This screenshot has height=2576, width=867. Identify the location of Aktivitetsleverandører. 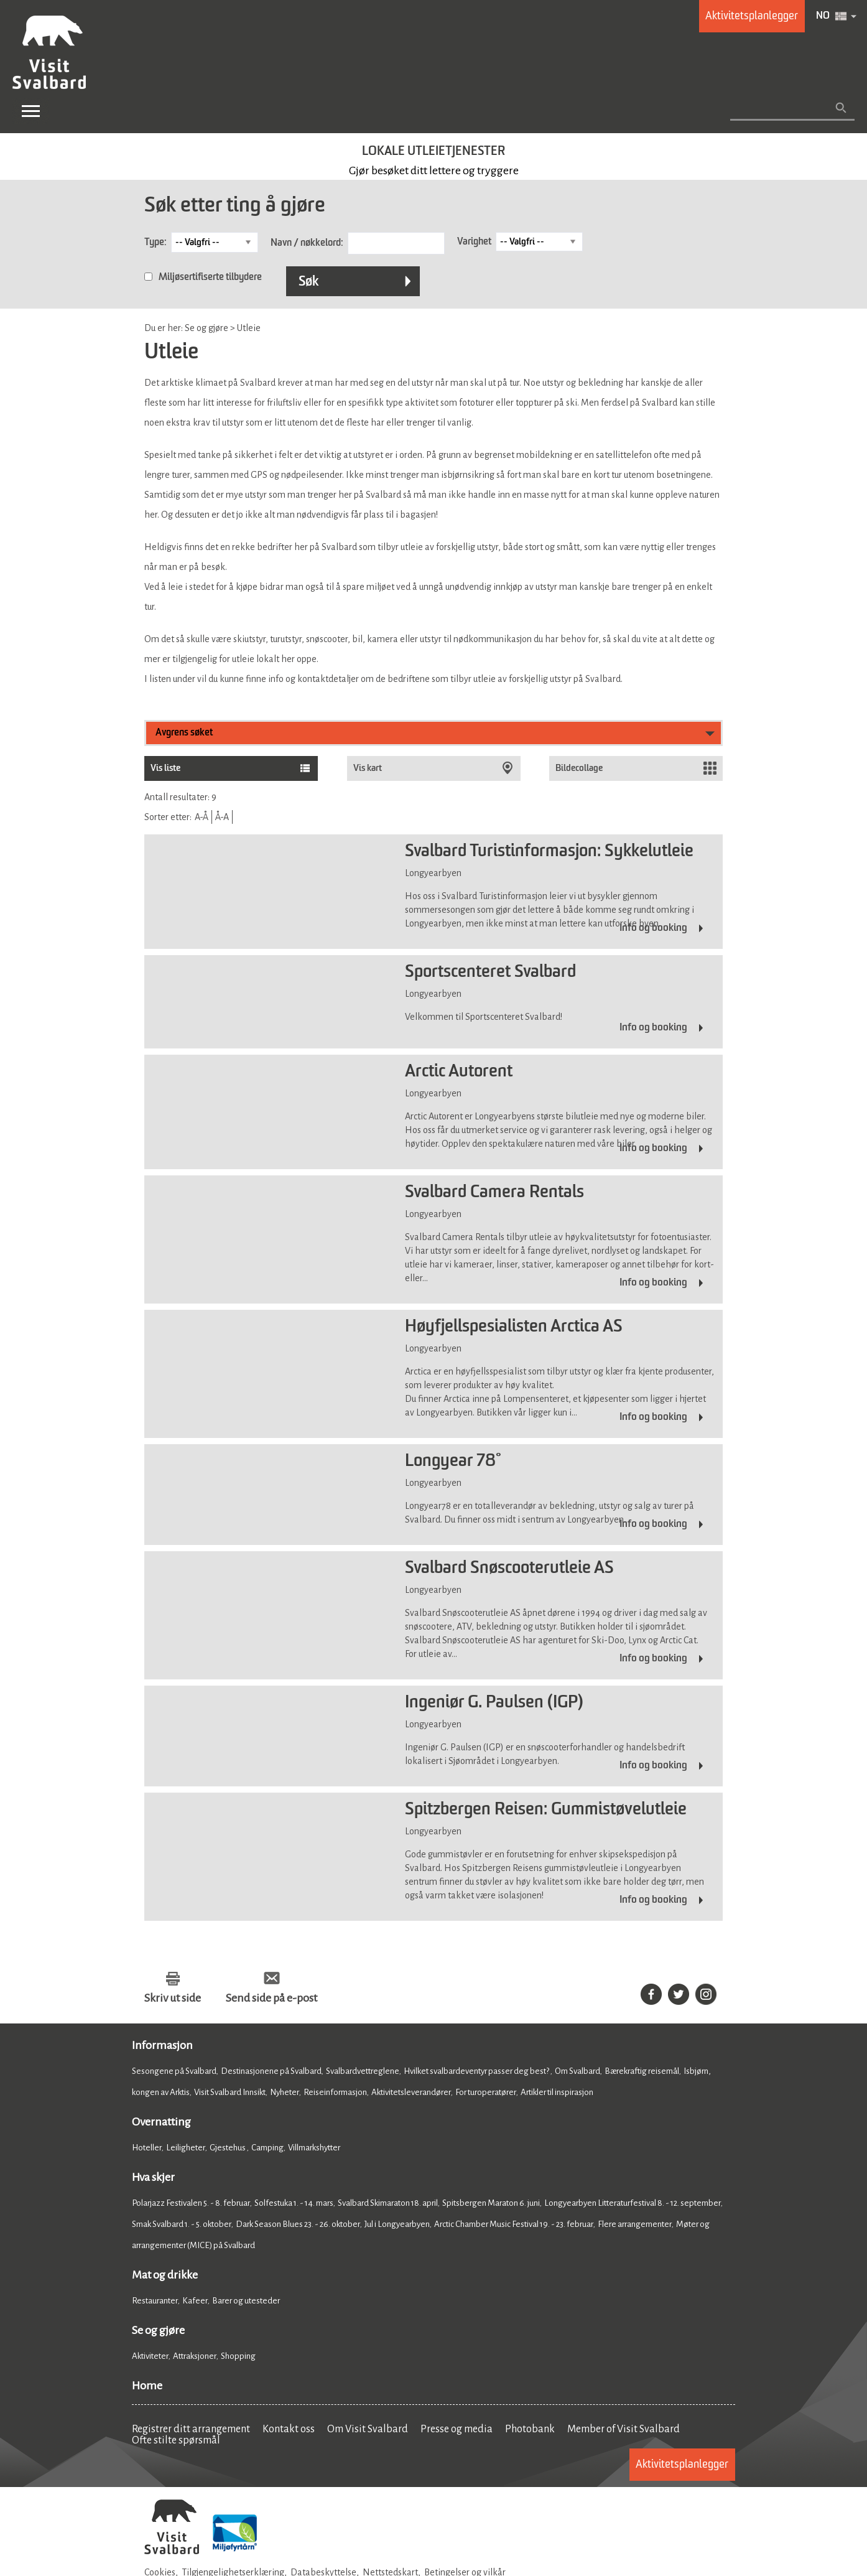
(411, 2092).